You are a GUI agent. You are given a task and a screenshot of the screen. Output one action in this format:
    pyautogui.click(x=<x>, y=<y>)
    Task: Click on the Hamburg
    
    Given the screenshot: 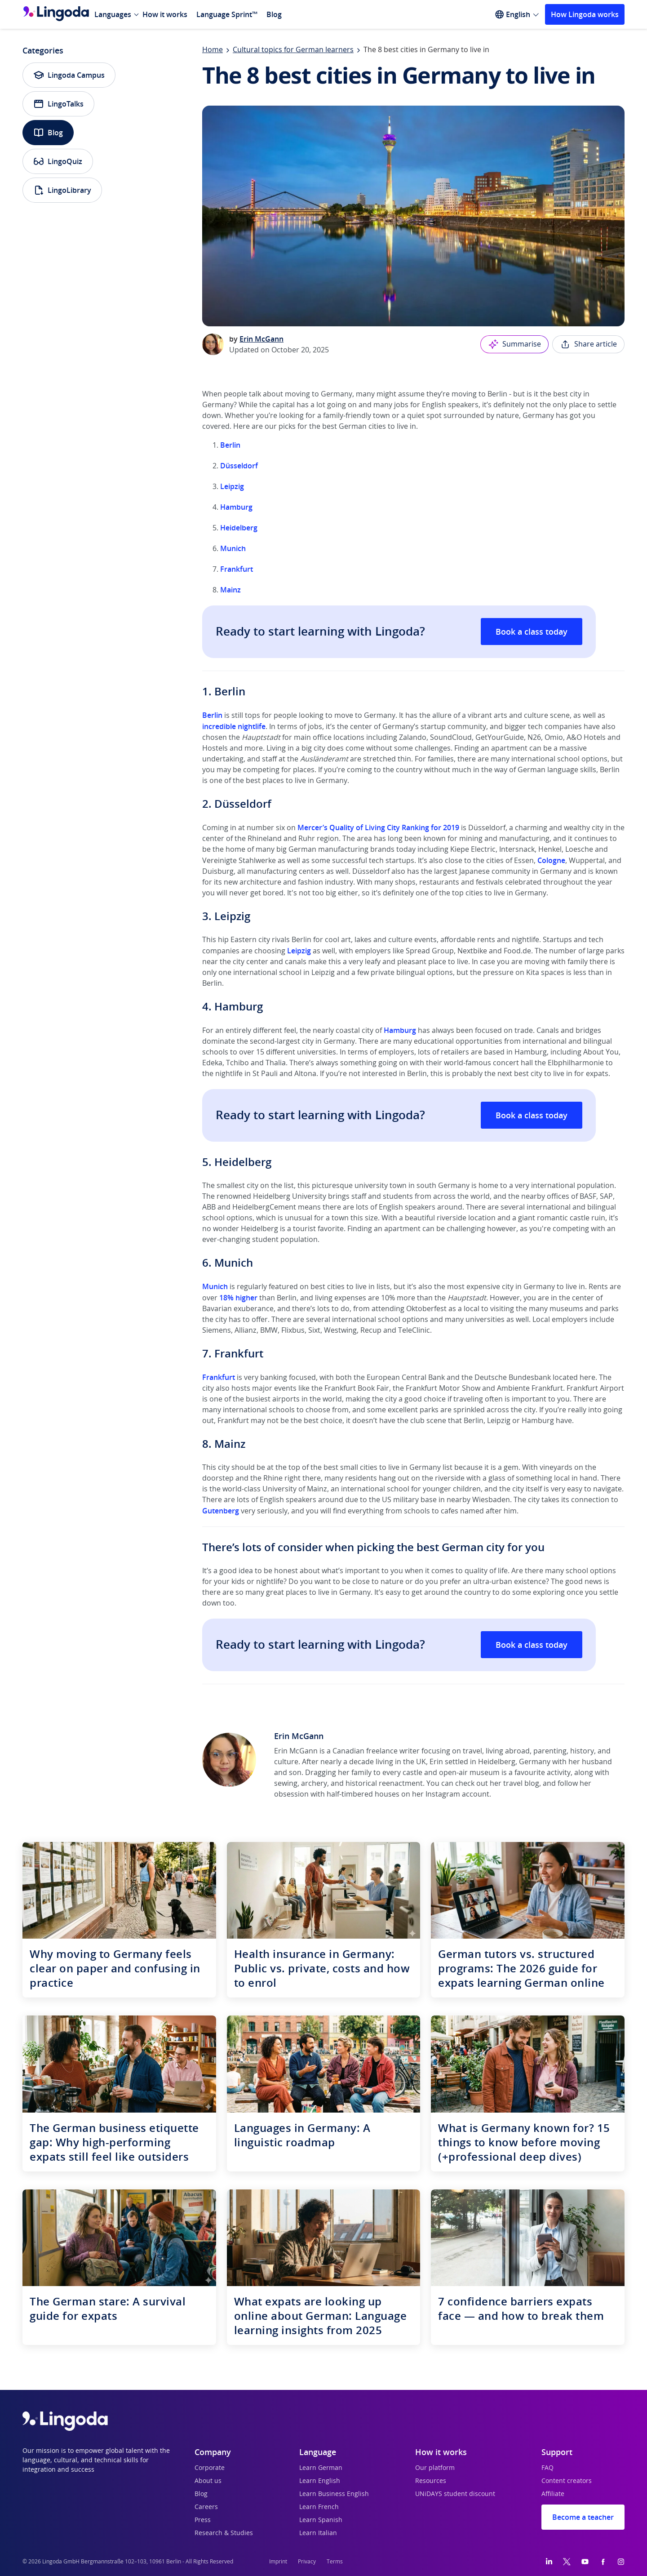 What is the action you would take?
    pyautogui.click(x=236, y=507)
    